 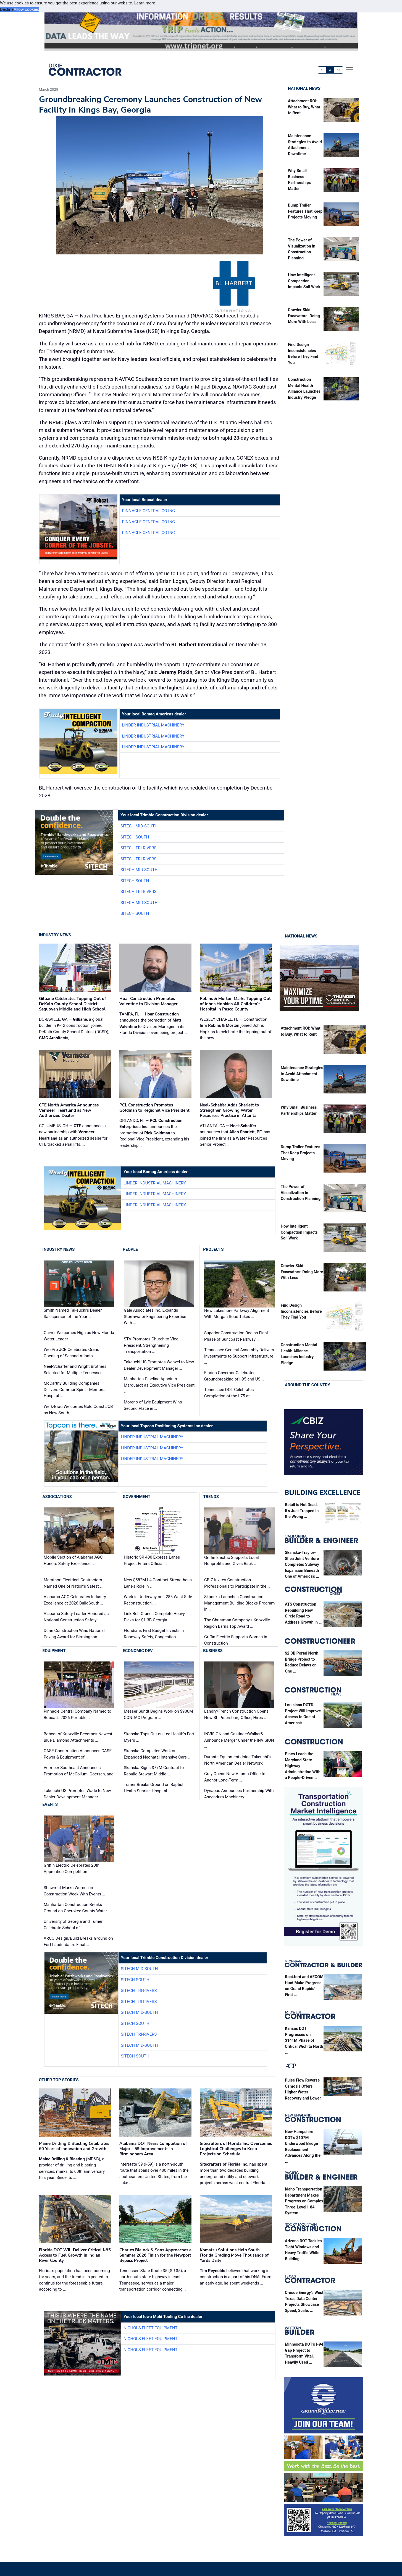 What do you see at coordinates (154, 1633) in the screenshot?
I see `Floridians First Budget Invests in Roadway Safety, Congestion …` at bounding box center [154, 1633].